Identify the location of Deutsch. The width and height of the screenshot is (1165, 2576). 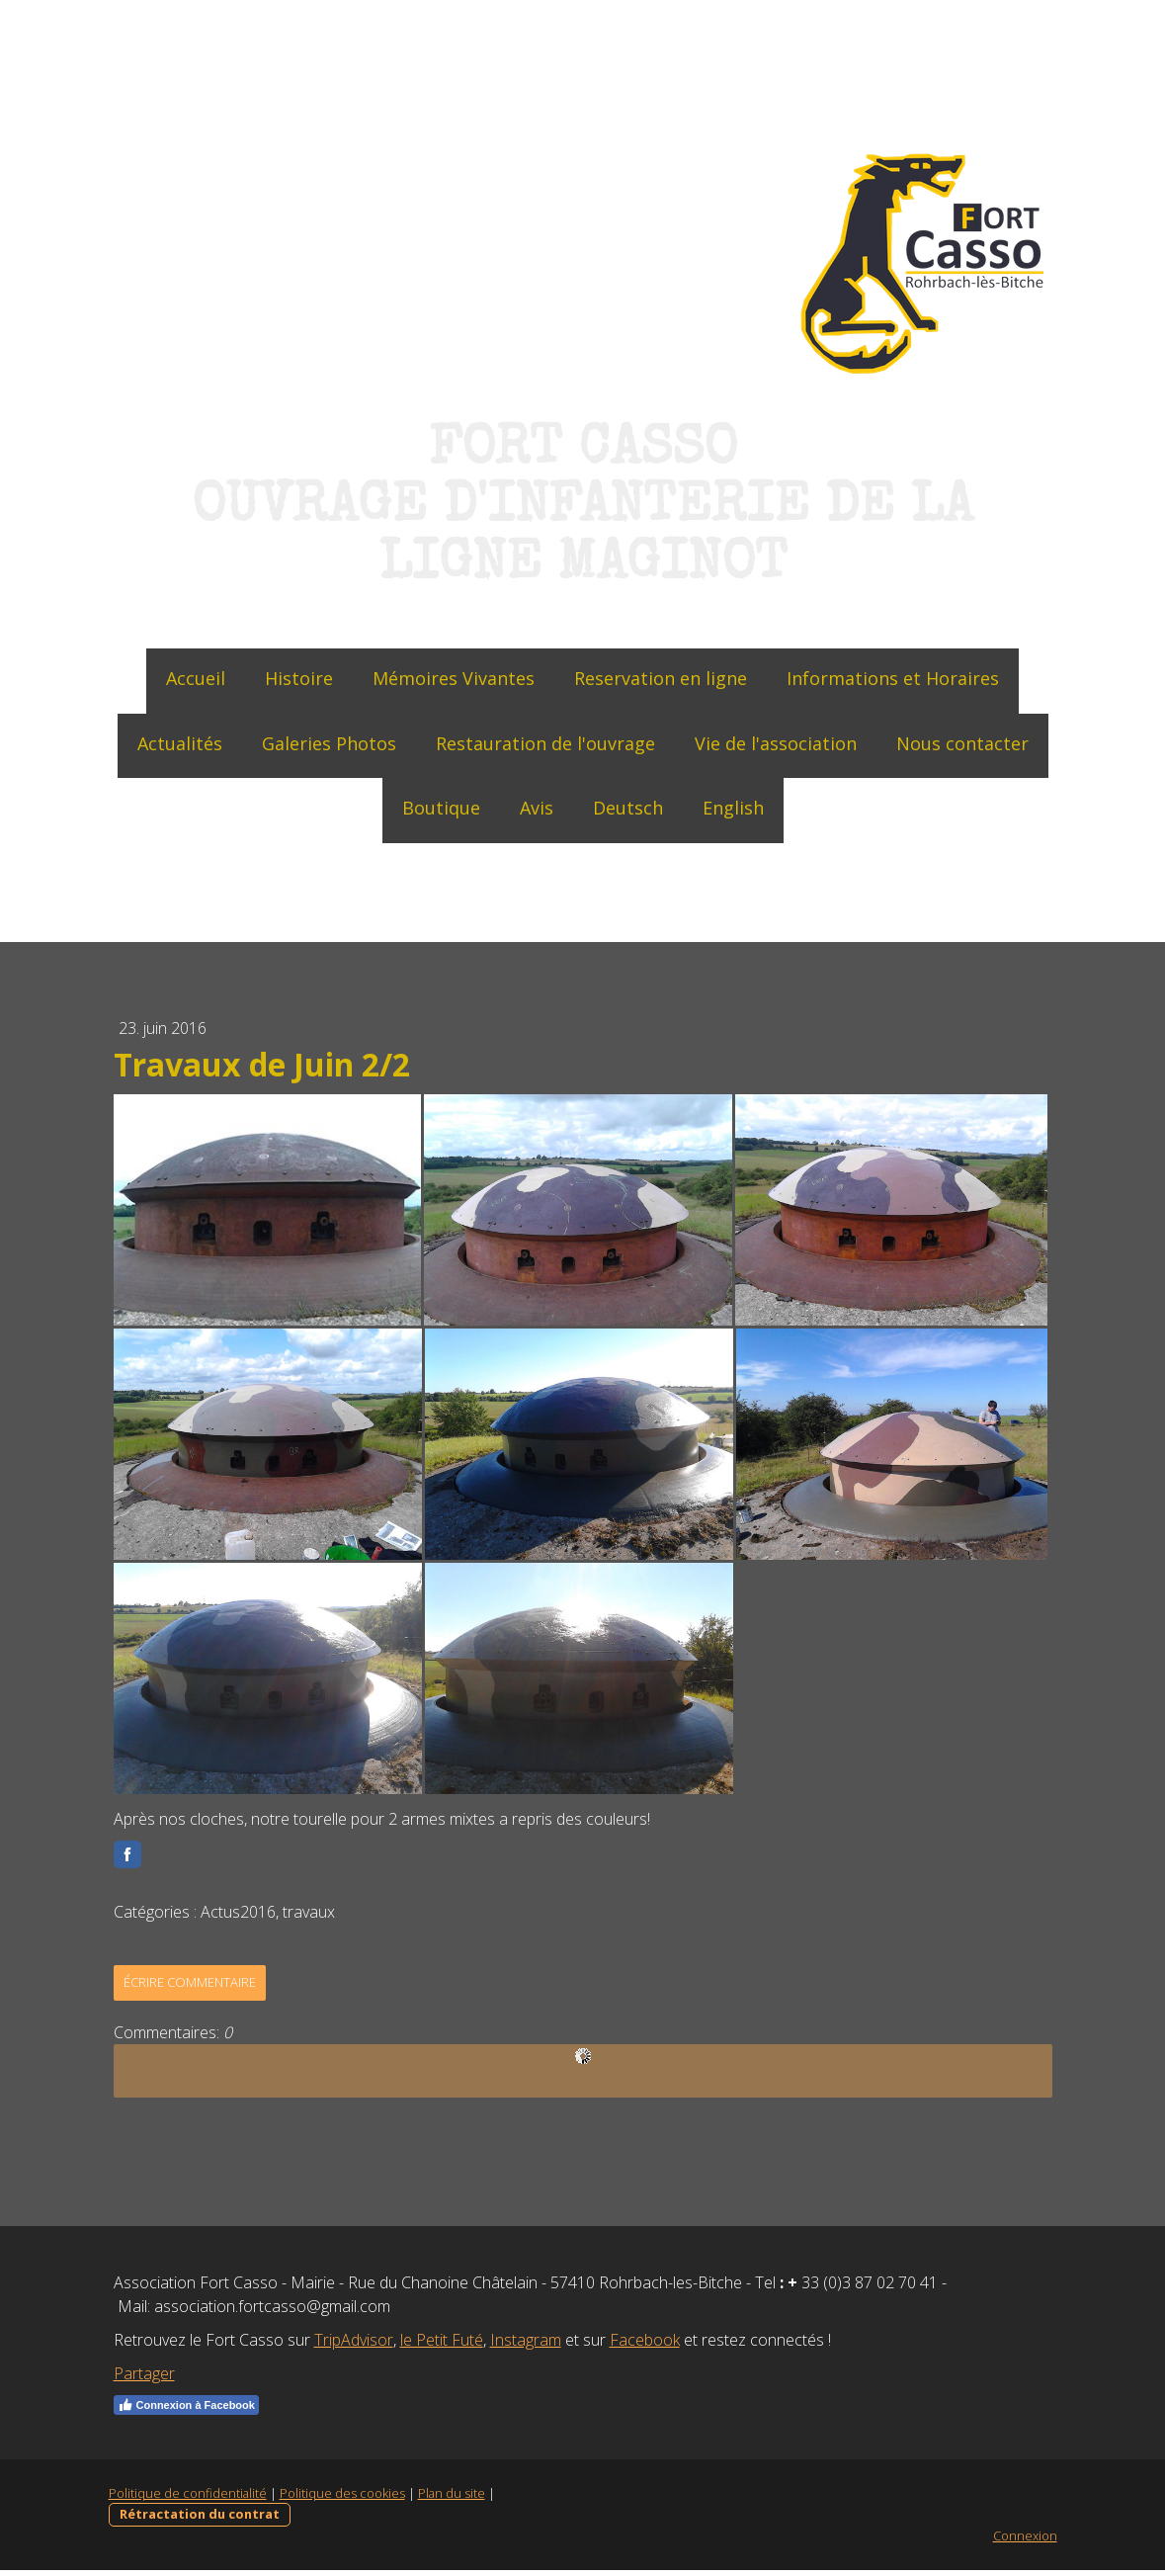
(628, 807).